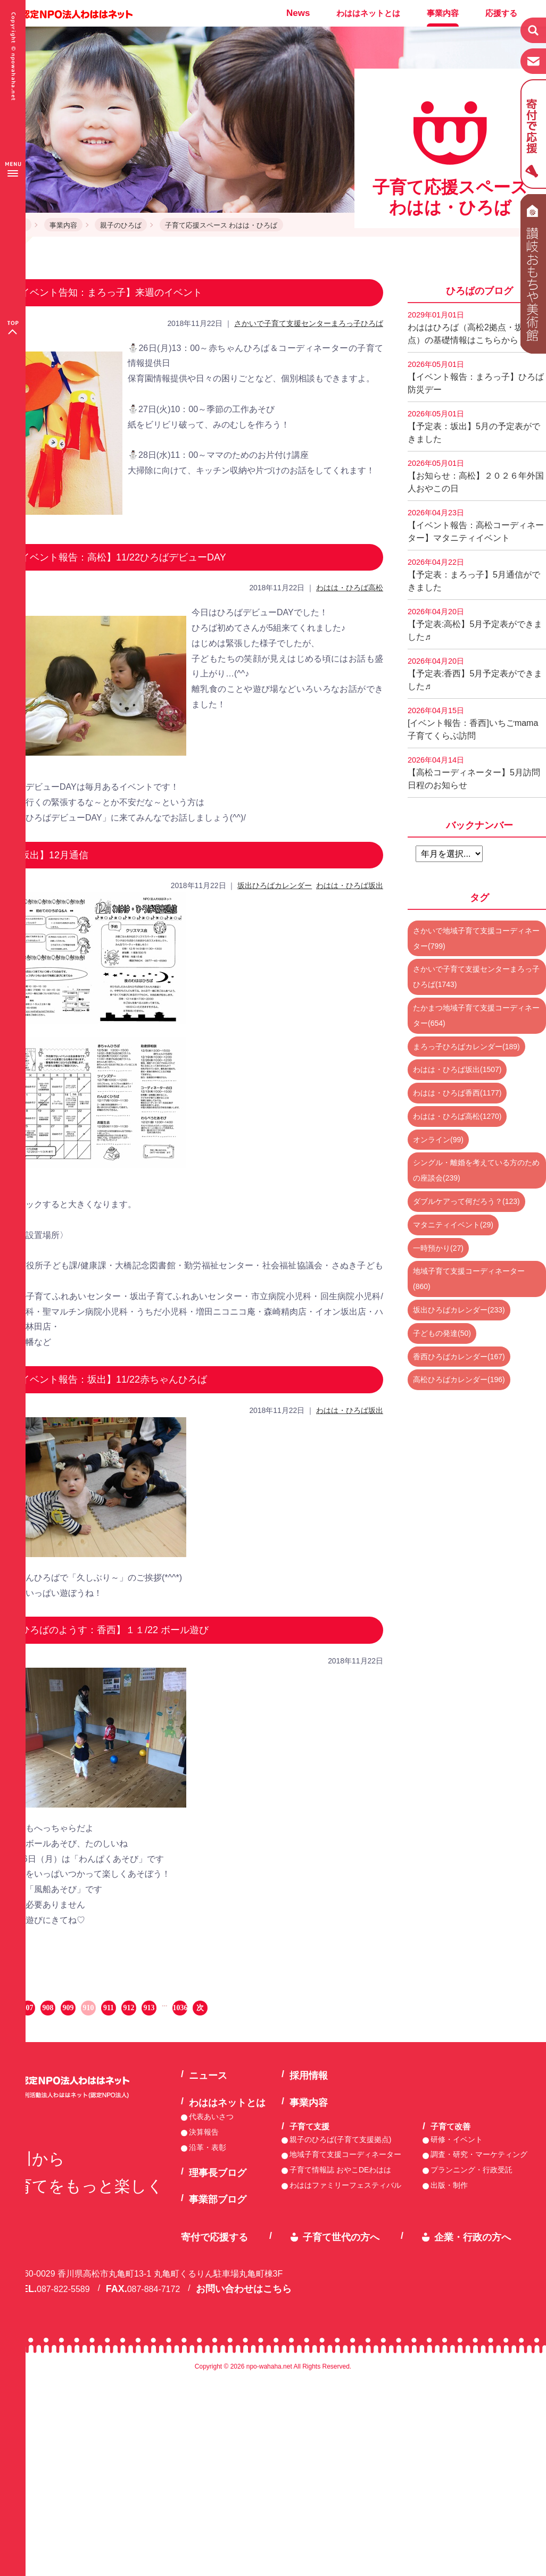  Describe the element at coordinates (345, 2154) in the screenshot. I see `地域子育て支援コーディネーター` at that location.